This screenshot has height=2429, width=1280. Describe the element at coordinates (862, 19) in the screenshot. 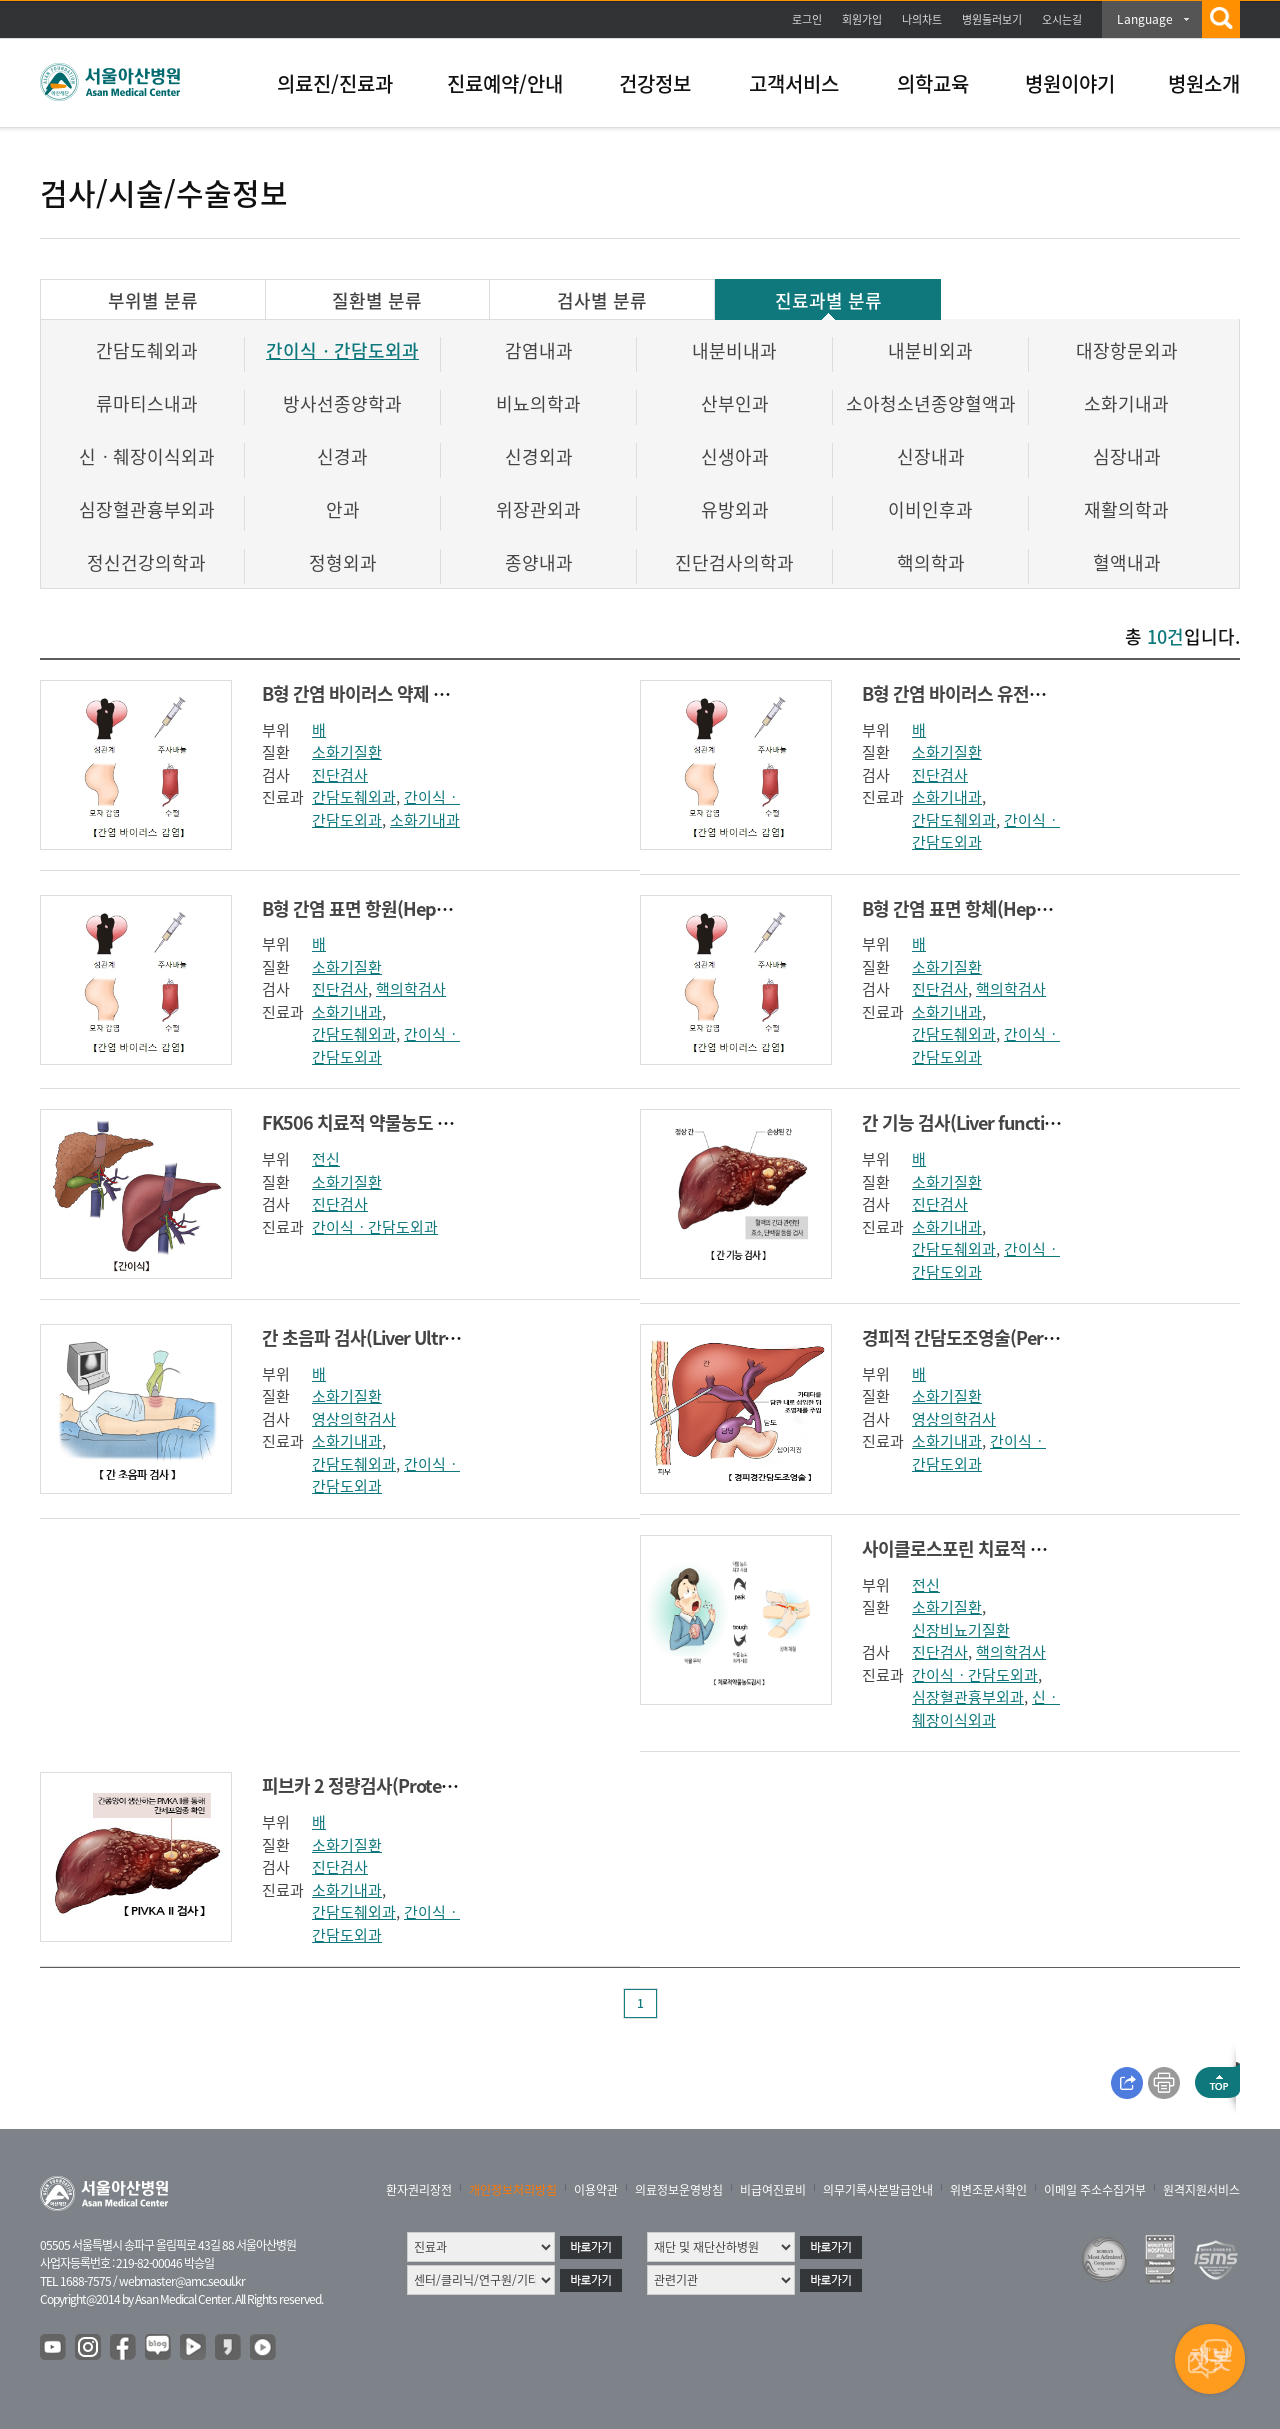

I see `회원가입` at that location.